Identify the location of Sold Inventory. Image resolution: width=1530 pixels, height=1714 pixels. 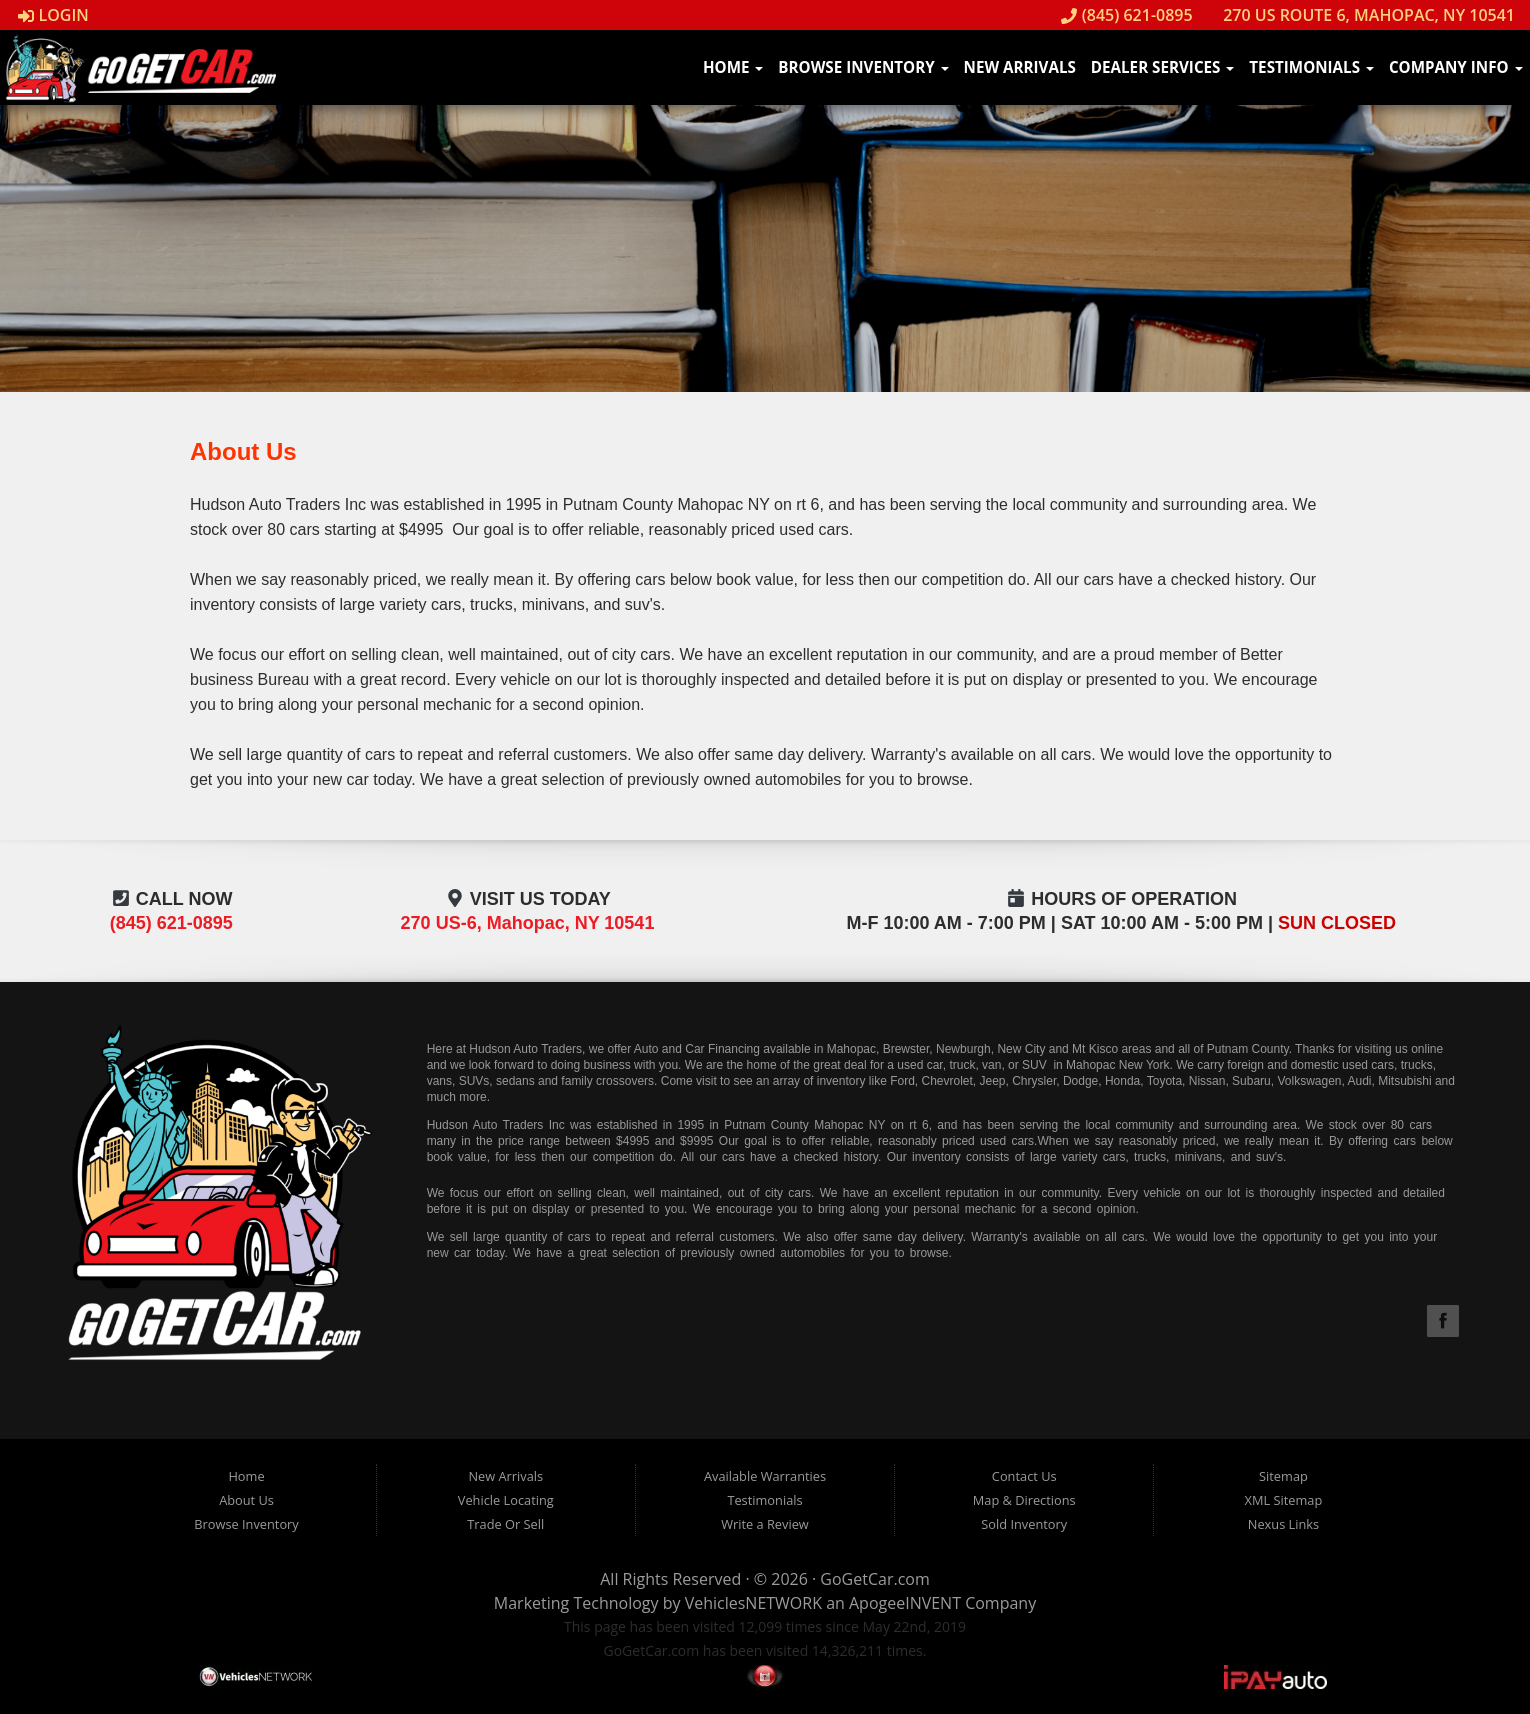
(1024, 1524).